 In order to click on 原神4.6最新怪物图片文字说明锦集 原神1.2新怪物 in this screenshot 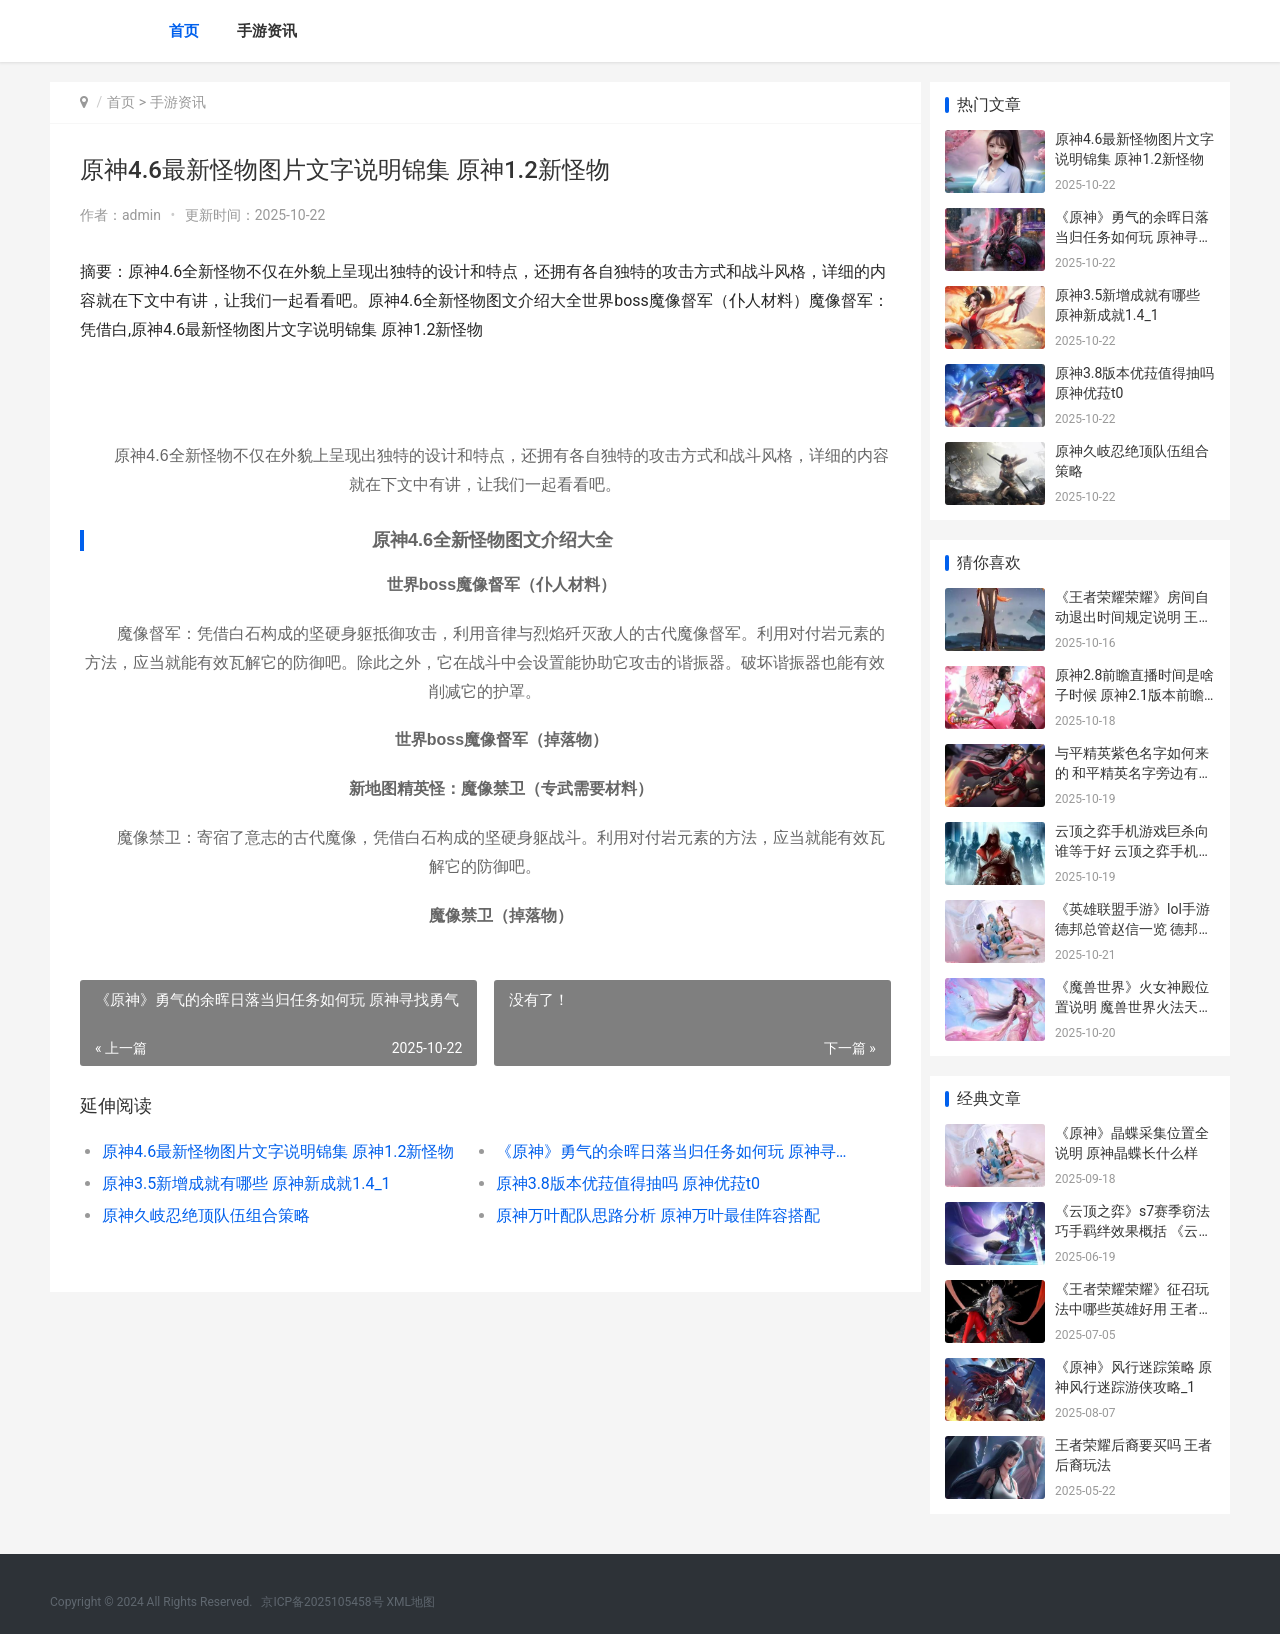, I will do `click(276, 1151)`.